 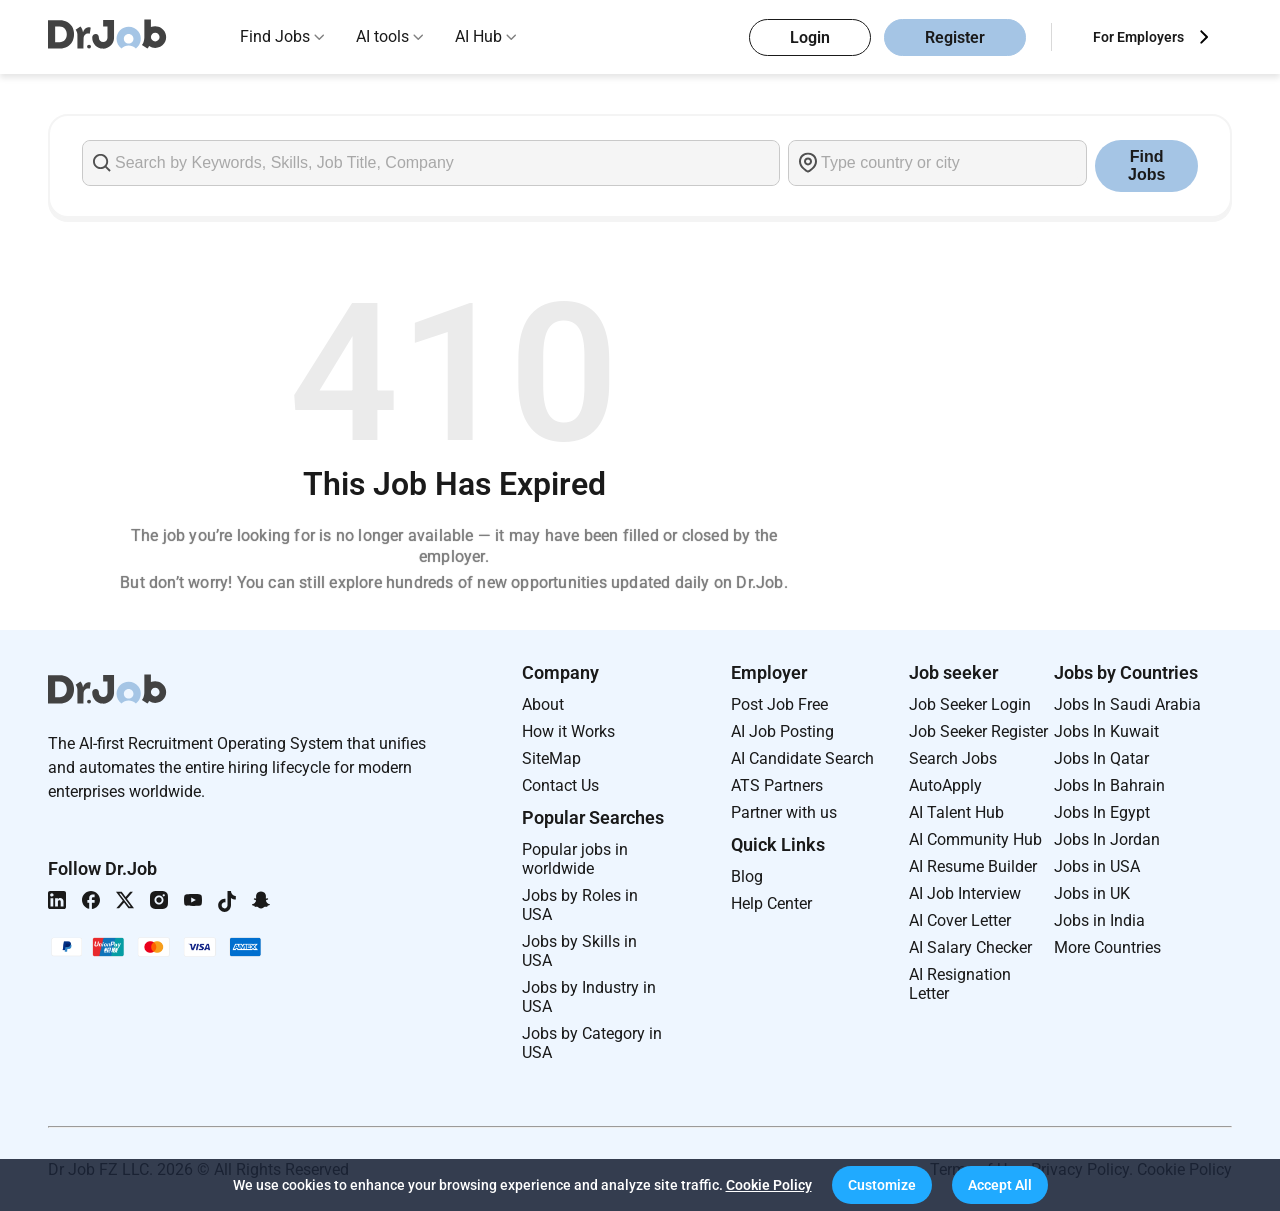 What do you see at coordinates (955, 37) in the screenshot?
I see `Register` at bounding box center [955, 37].